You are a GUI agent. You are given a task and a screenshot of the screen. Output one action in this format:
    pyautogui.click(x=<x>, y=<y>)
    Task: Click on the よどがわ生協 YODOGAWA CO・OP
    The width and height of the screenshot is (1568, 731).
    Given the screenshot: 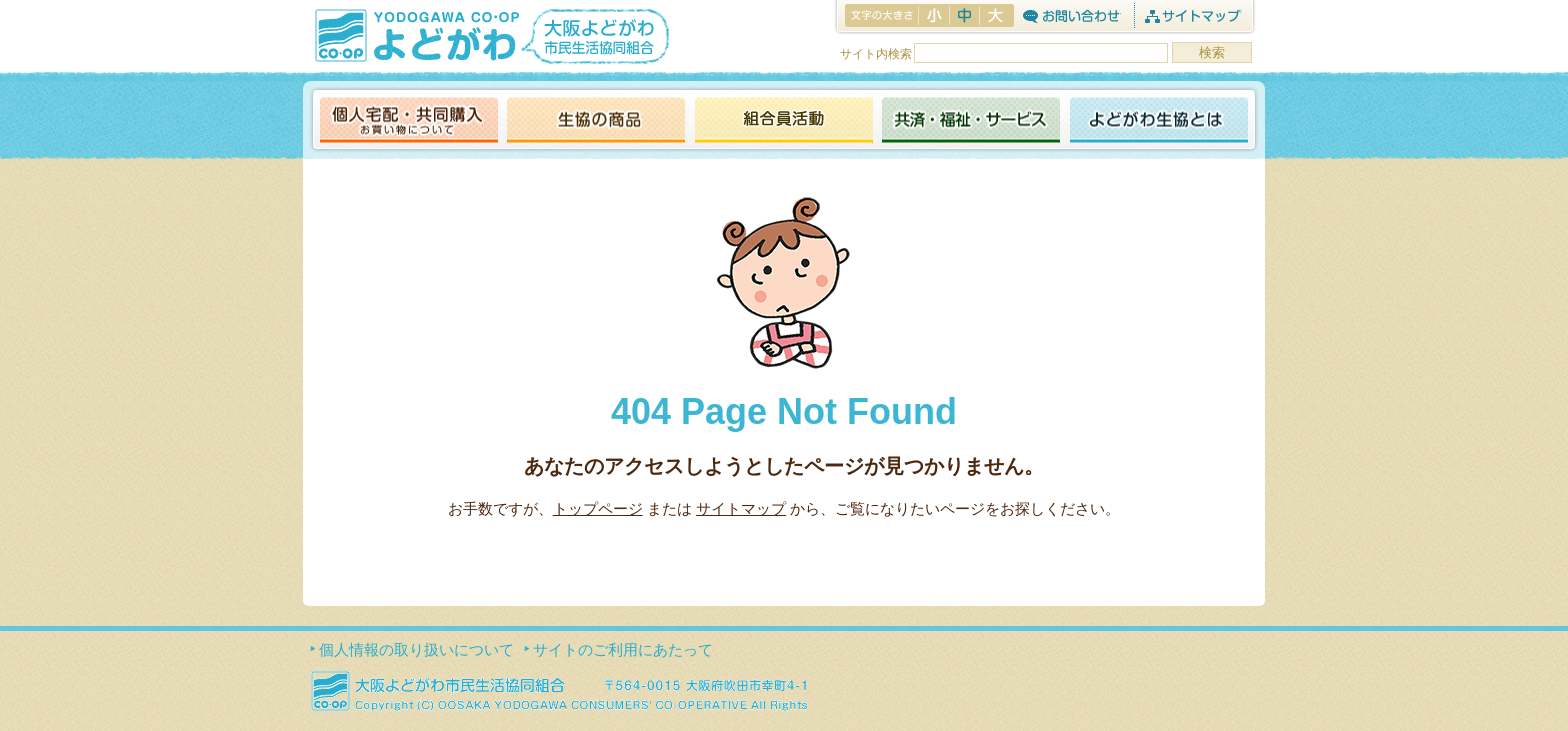 What is the action you would take?
    pyautogui.click(x=415, y=35)
    